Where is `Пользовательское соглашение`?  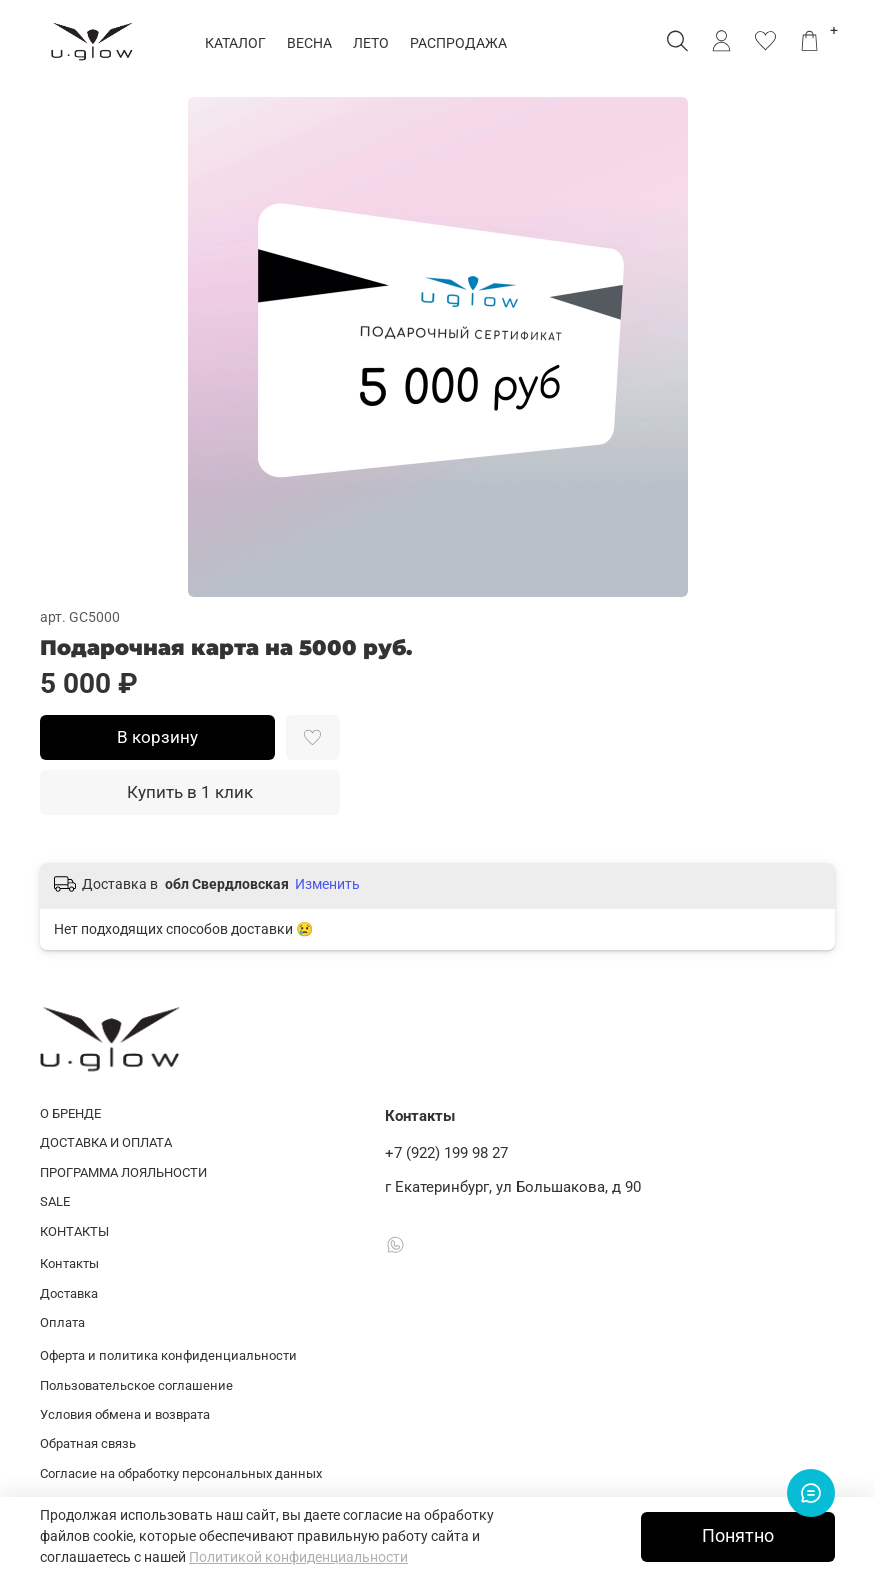 Пользовательское соглашение is located at coordinates (136, 1385).